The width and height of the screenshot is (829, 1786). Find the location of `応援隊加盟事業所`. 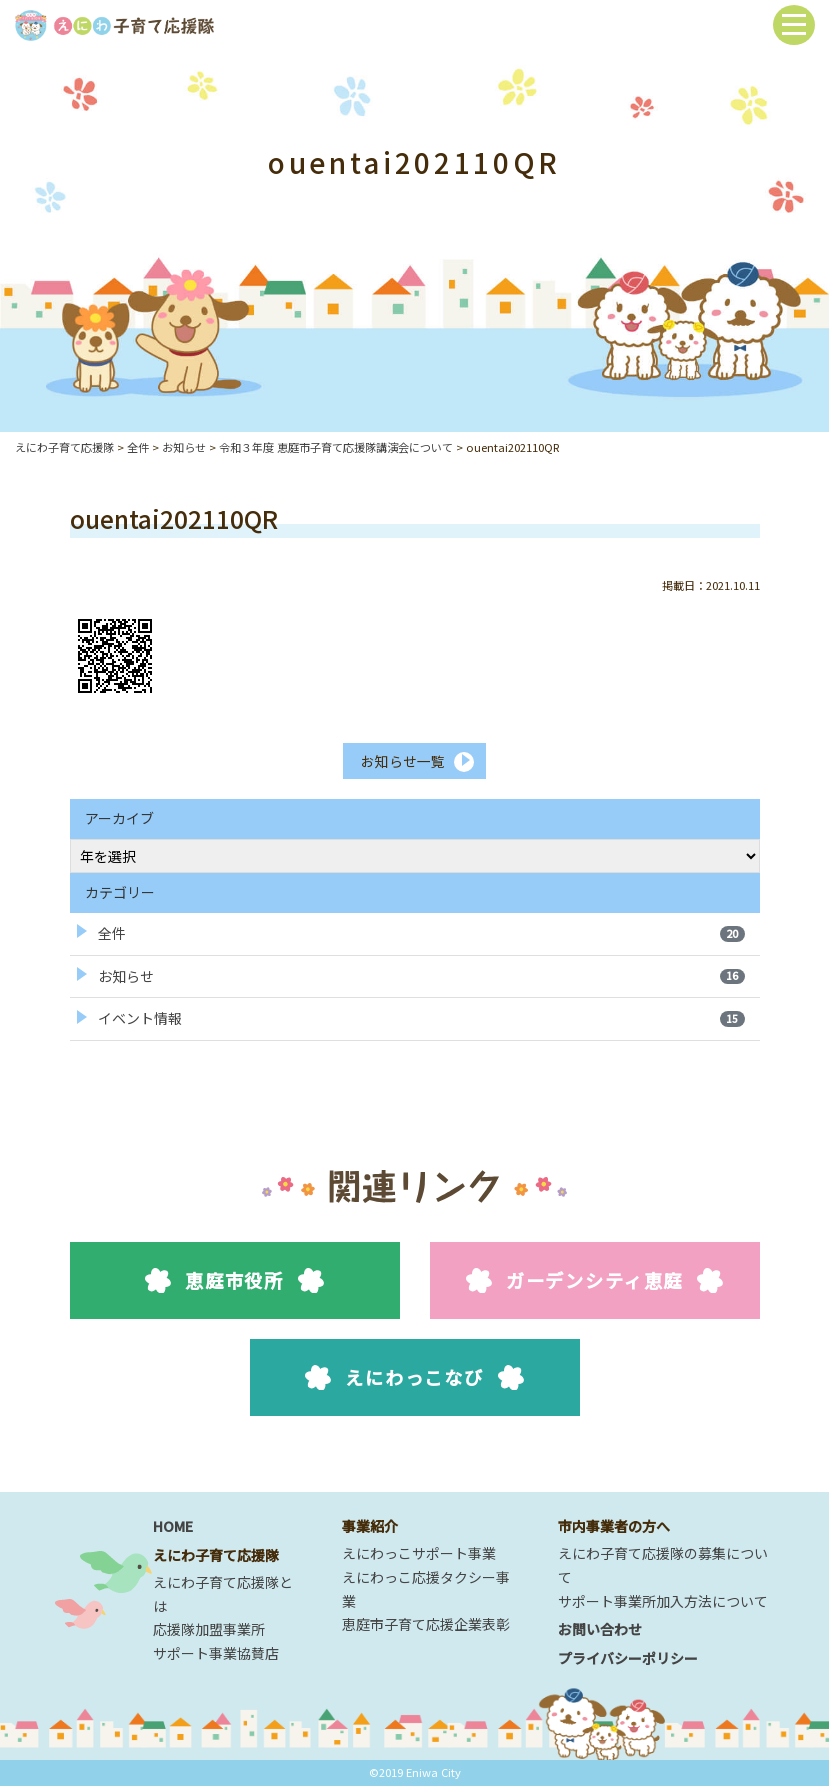

応援隊加盟事業所 is located at coordinates (209, 1630).